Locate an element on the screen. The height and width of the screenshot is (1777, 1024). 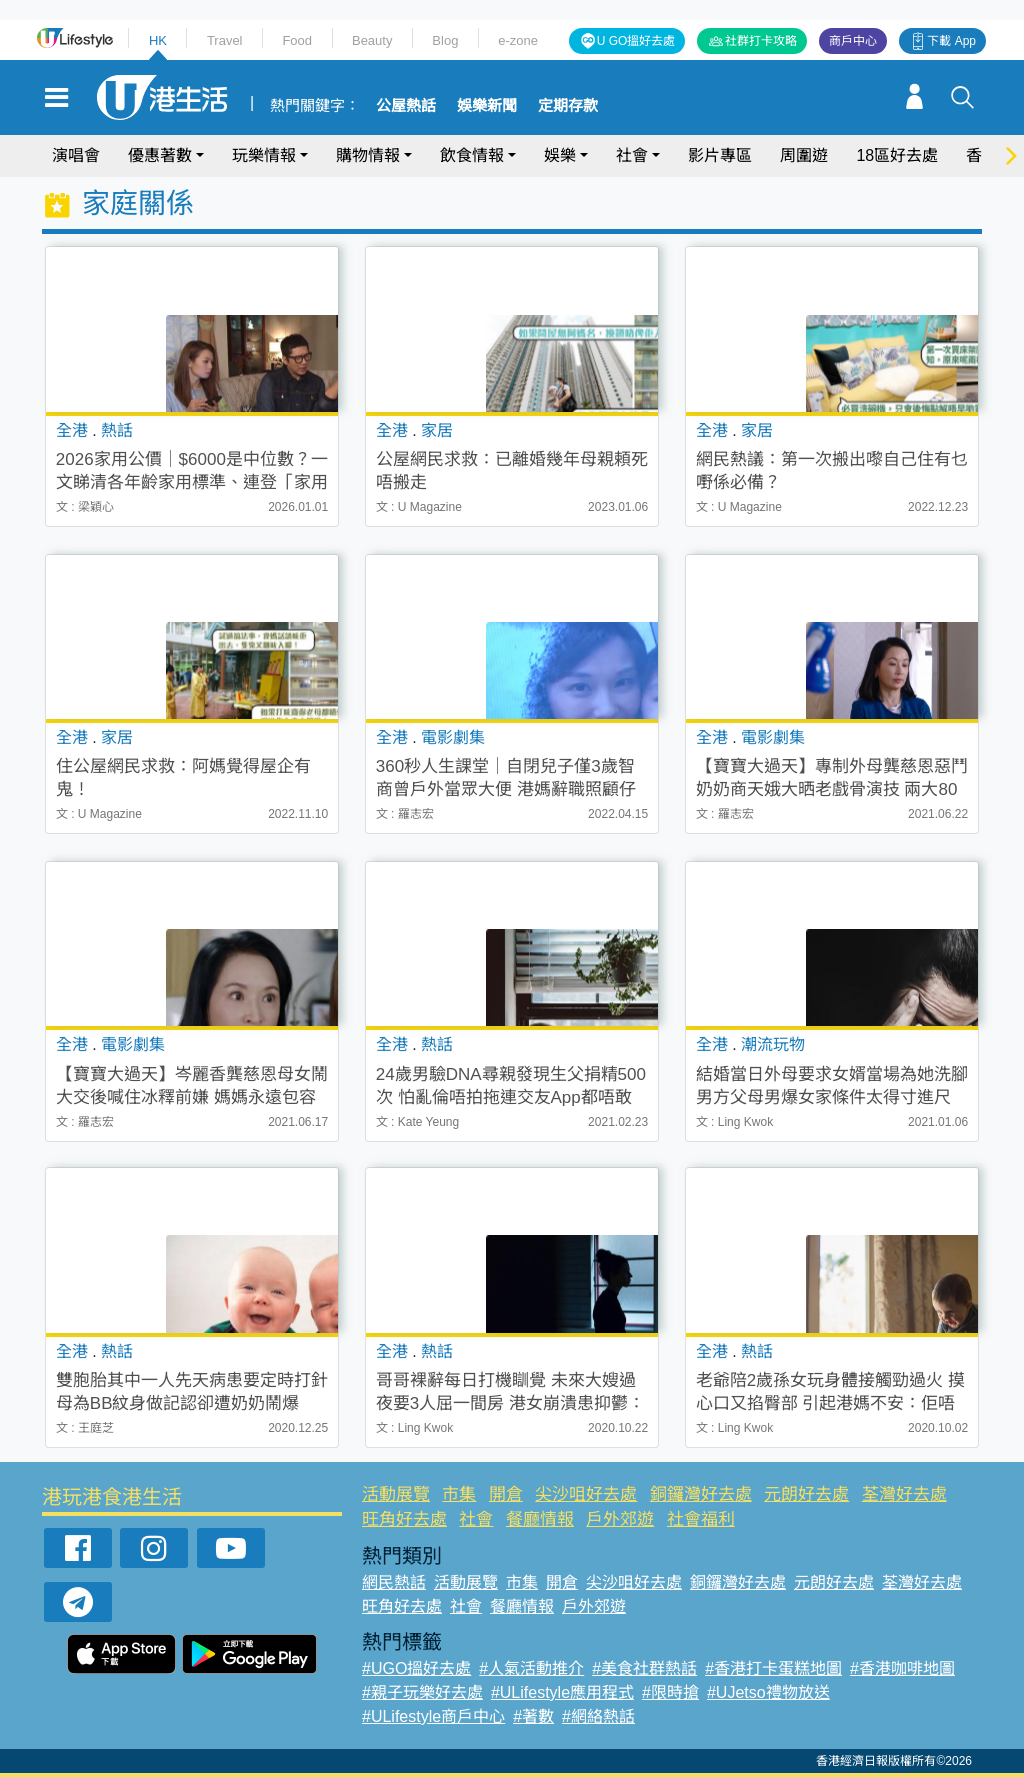
戶外郊遊 is located at coordinates (620, 1519).